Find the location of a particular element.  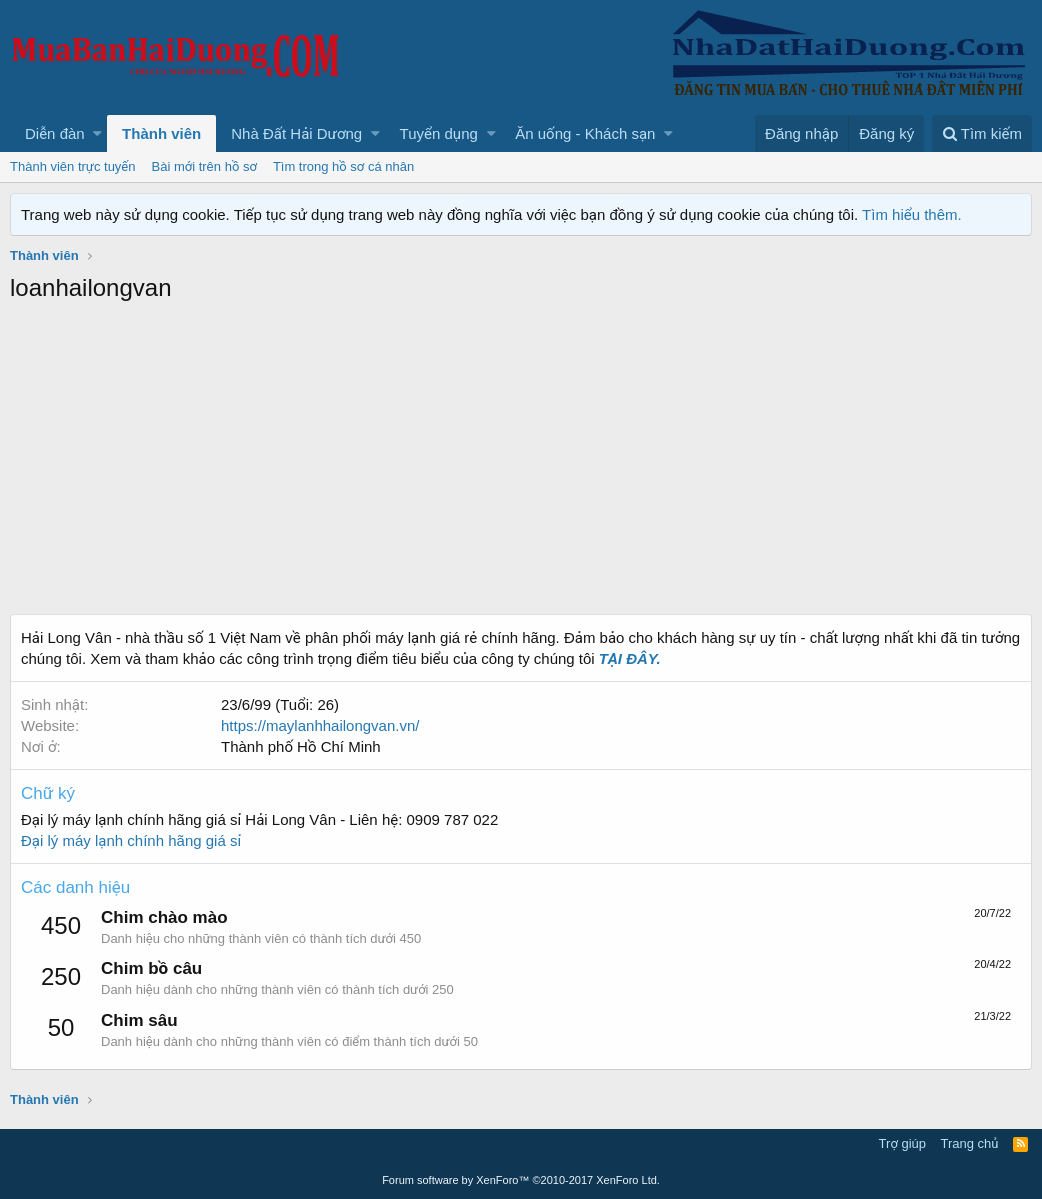

Thành viên is located at coordinates (161, 133).